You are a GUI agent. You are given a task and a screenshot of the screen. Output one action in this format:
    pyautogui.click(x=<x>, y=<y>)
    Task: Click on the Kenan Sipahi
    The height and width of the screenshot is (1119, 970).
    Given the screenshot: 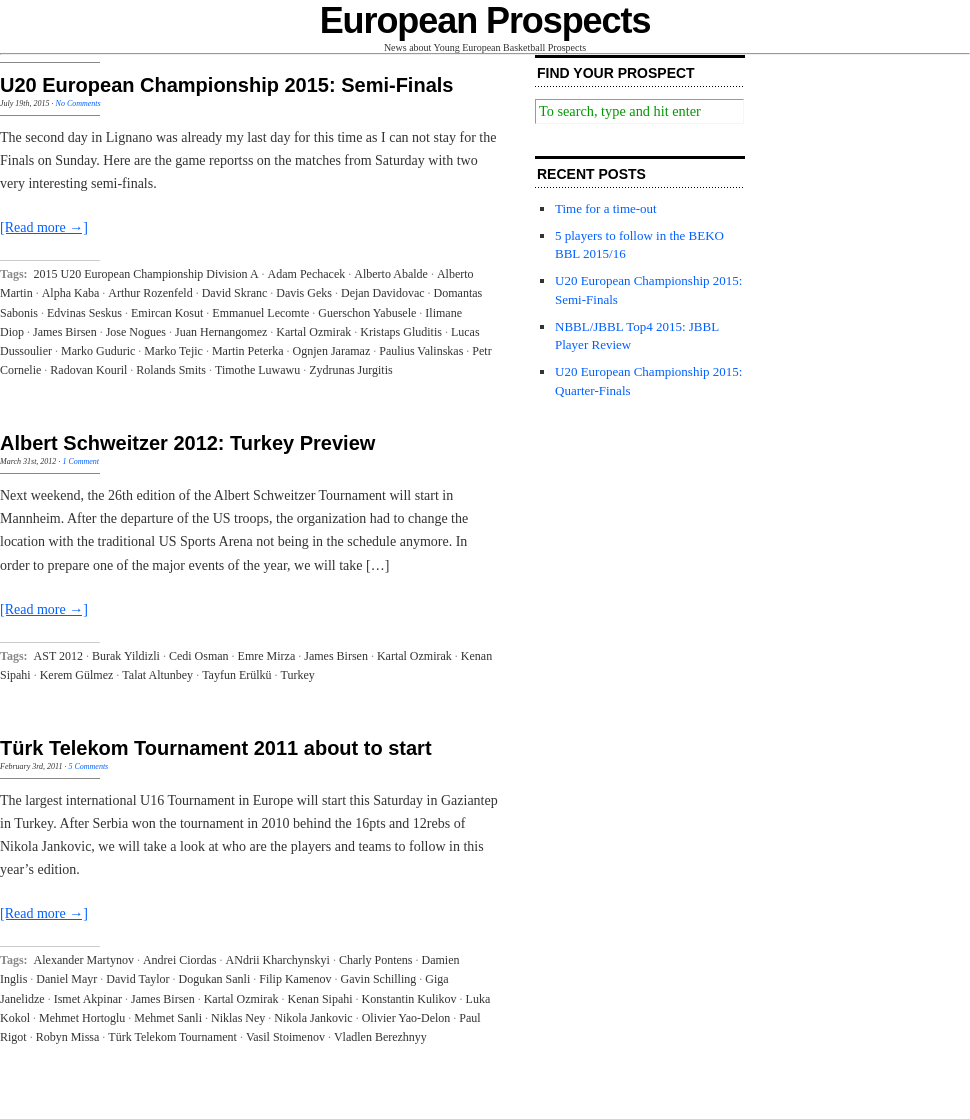 What is the action you would take?
    pyautogui.click(x=320, y=999)
    